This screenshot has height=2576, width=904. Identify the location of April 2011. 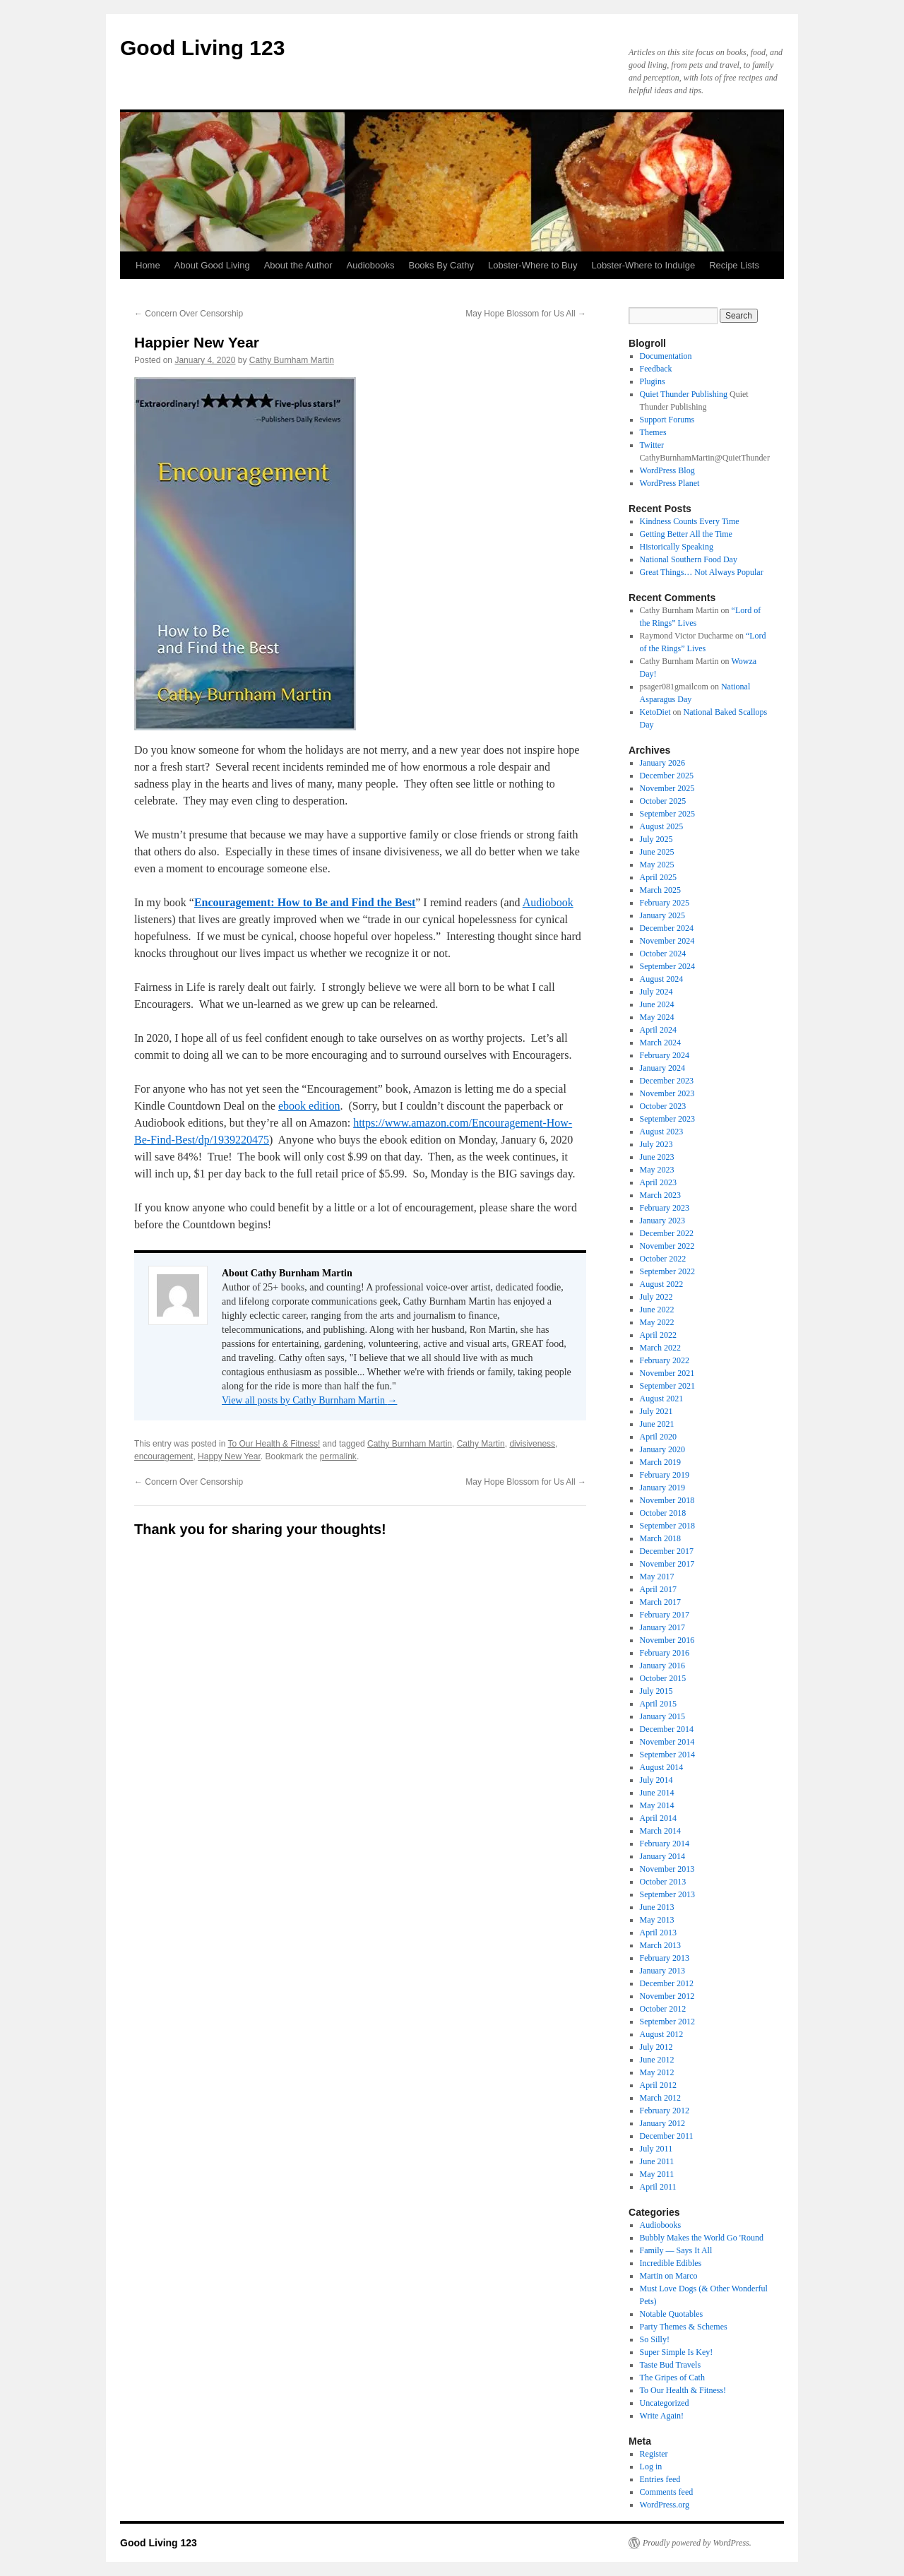
(658, 2187).